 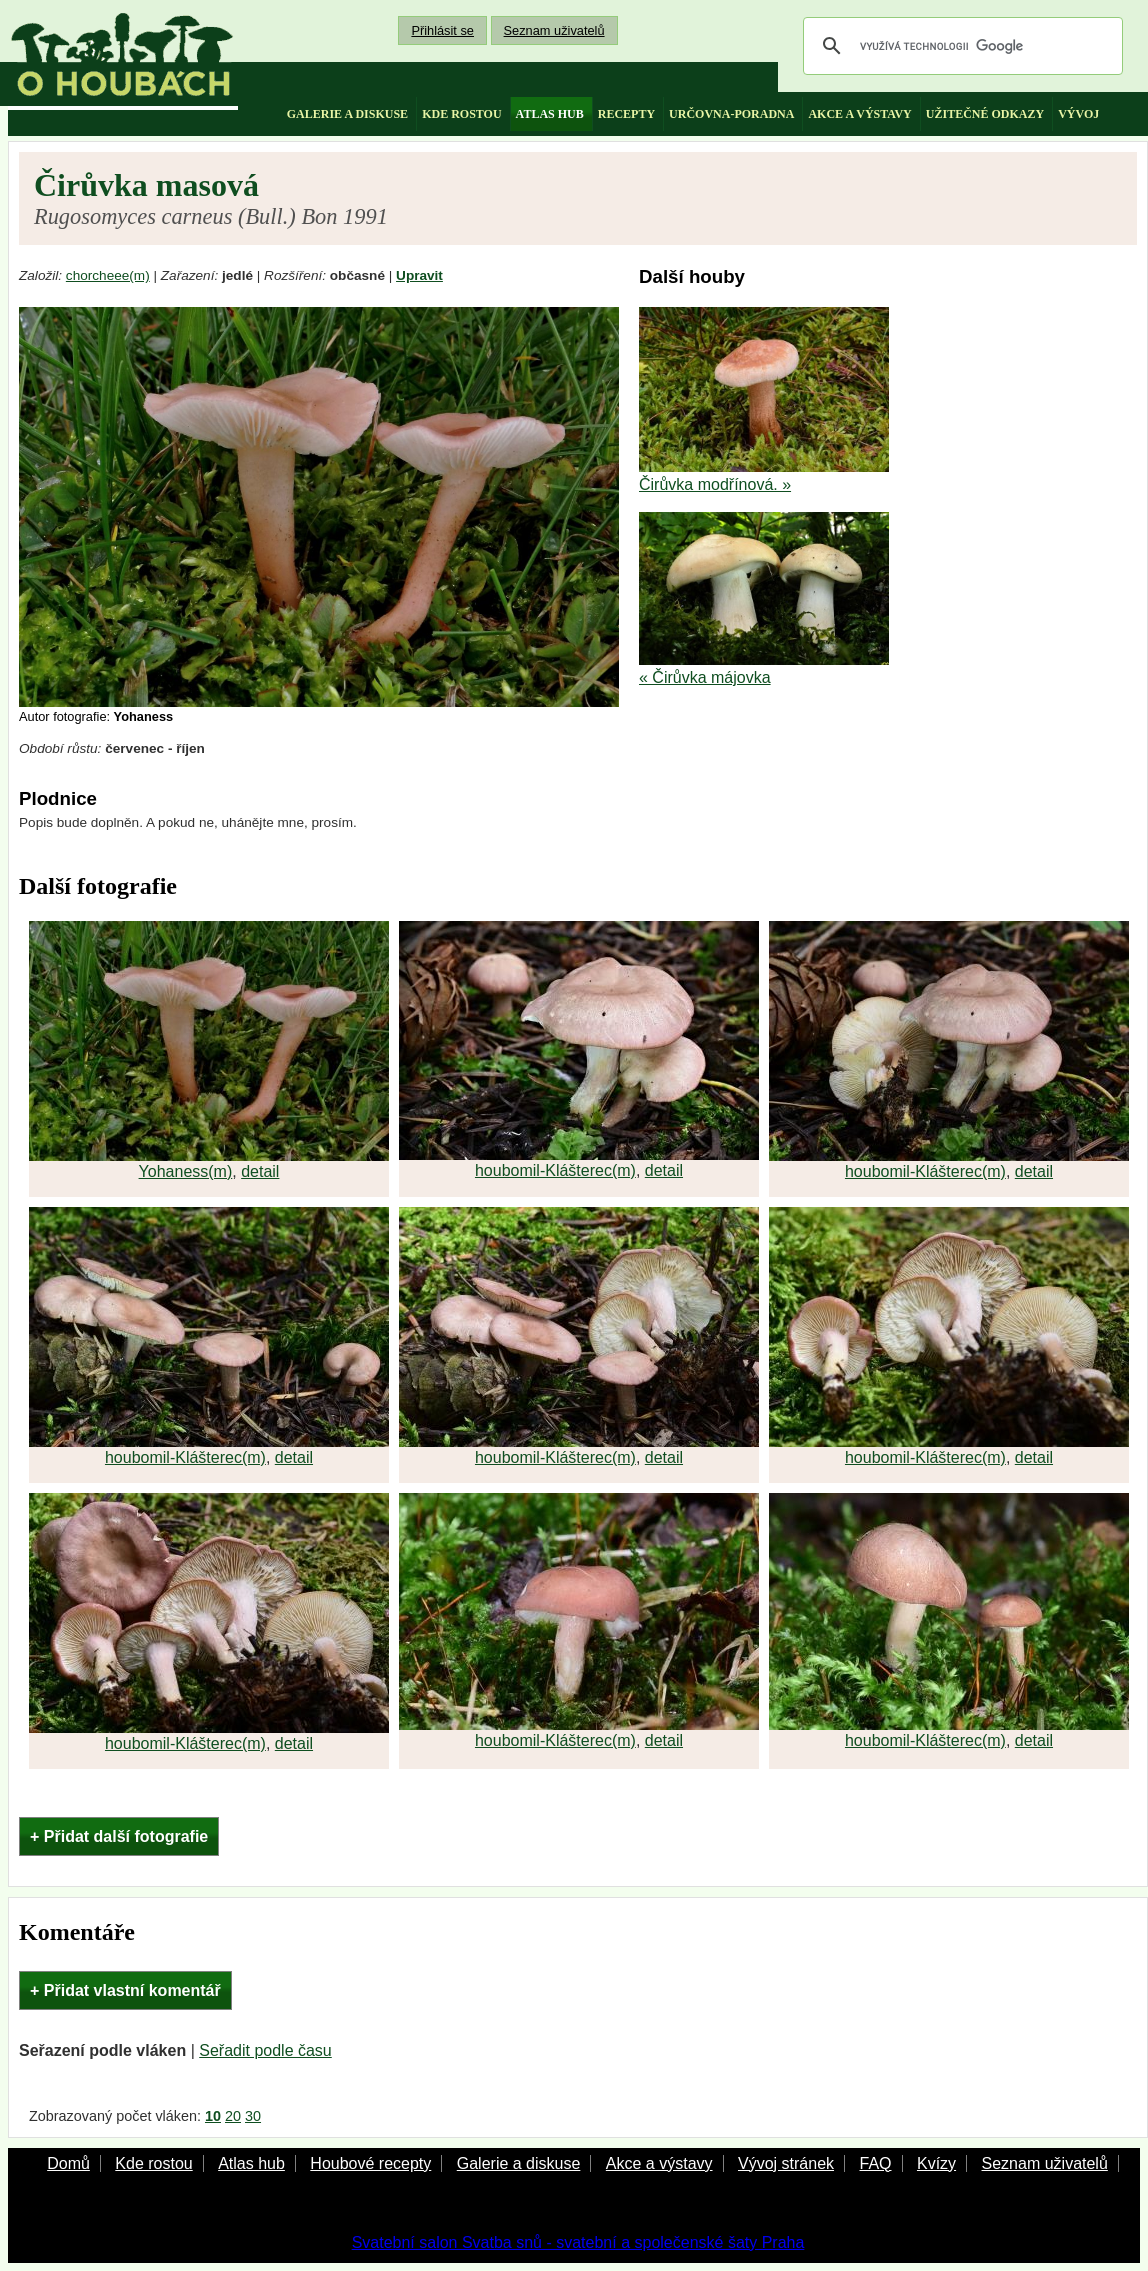 I want to click on určovna-poradna, so click(x=731, y=114).